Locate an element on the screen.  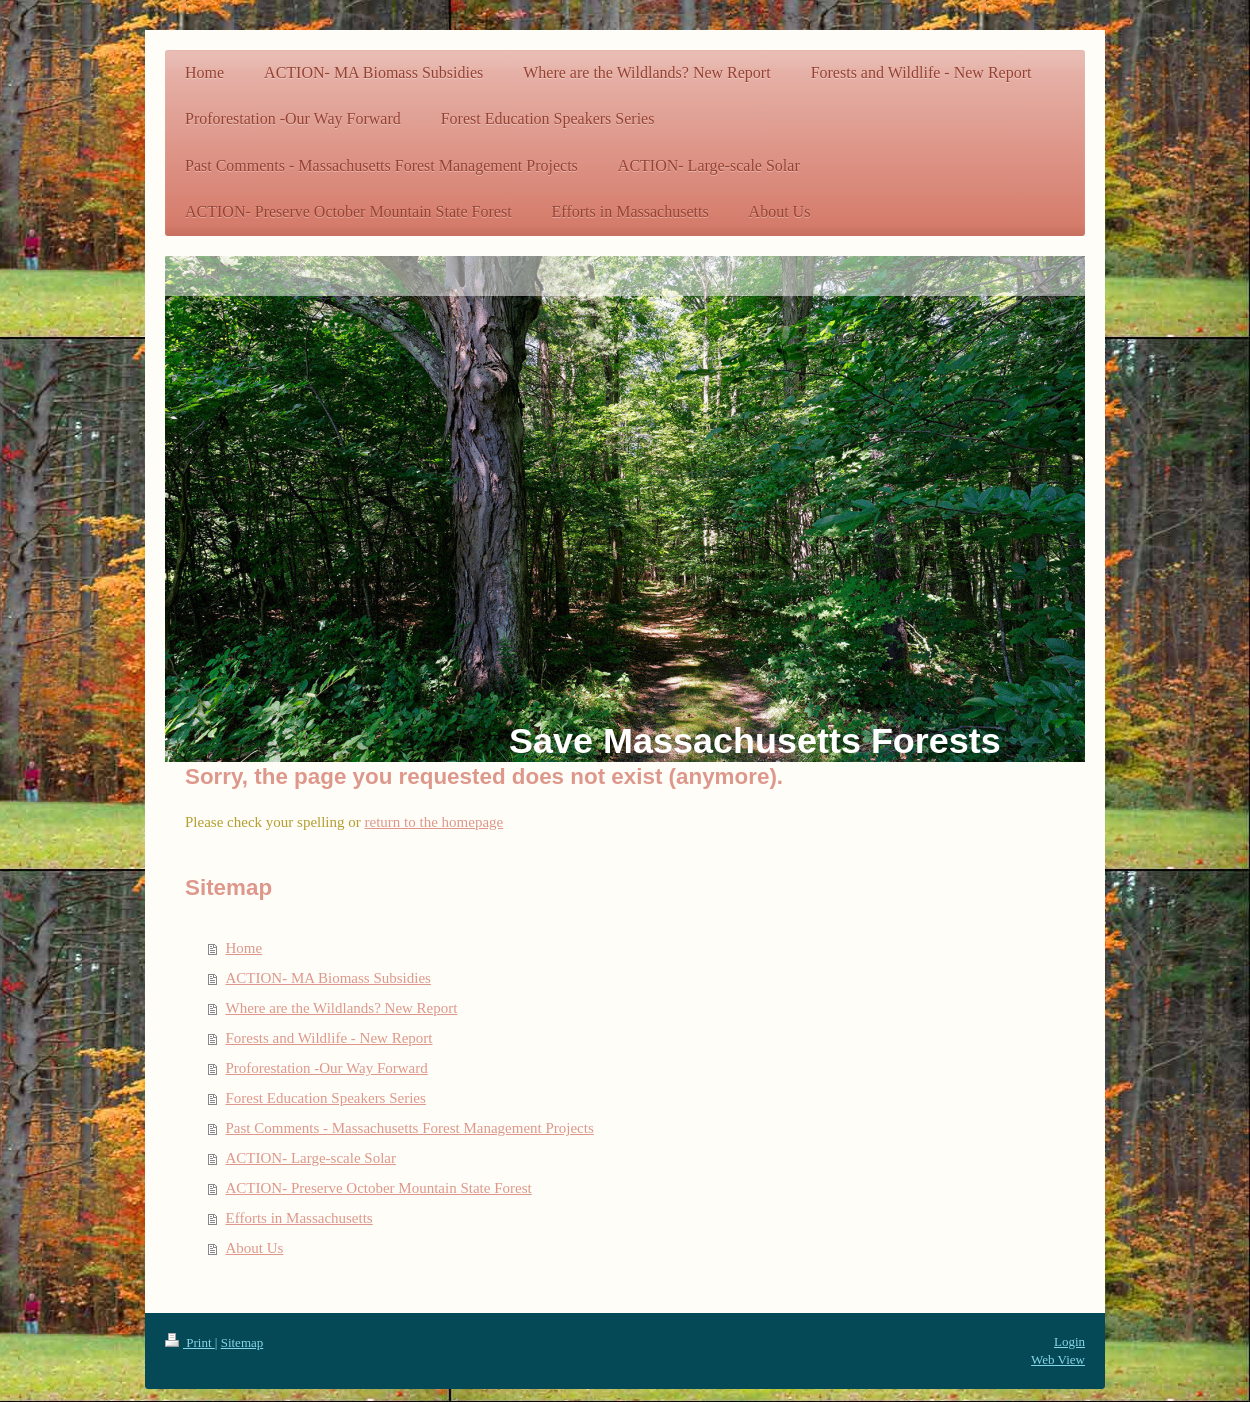
Forests and Wildlife - New Report is located at coordinates (329, 1038).